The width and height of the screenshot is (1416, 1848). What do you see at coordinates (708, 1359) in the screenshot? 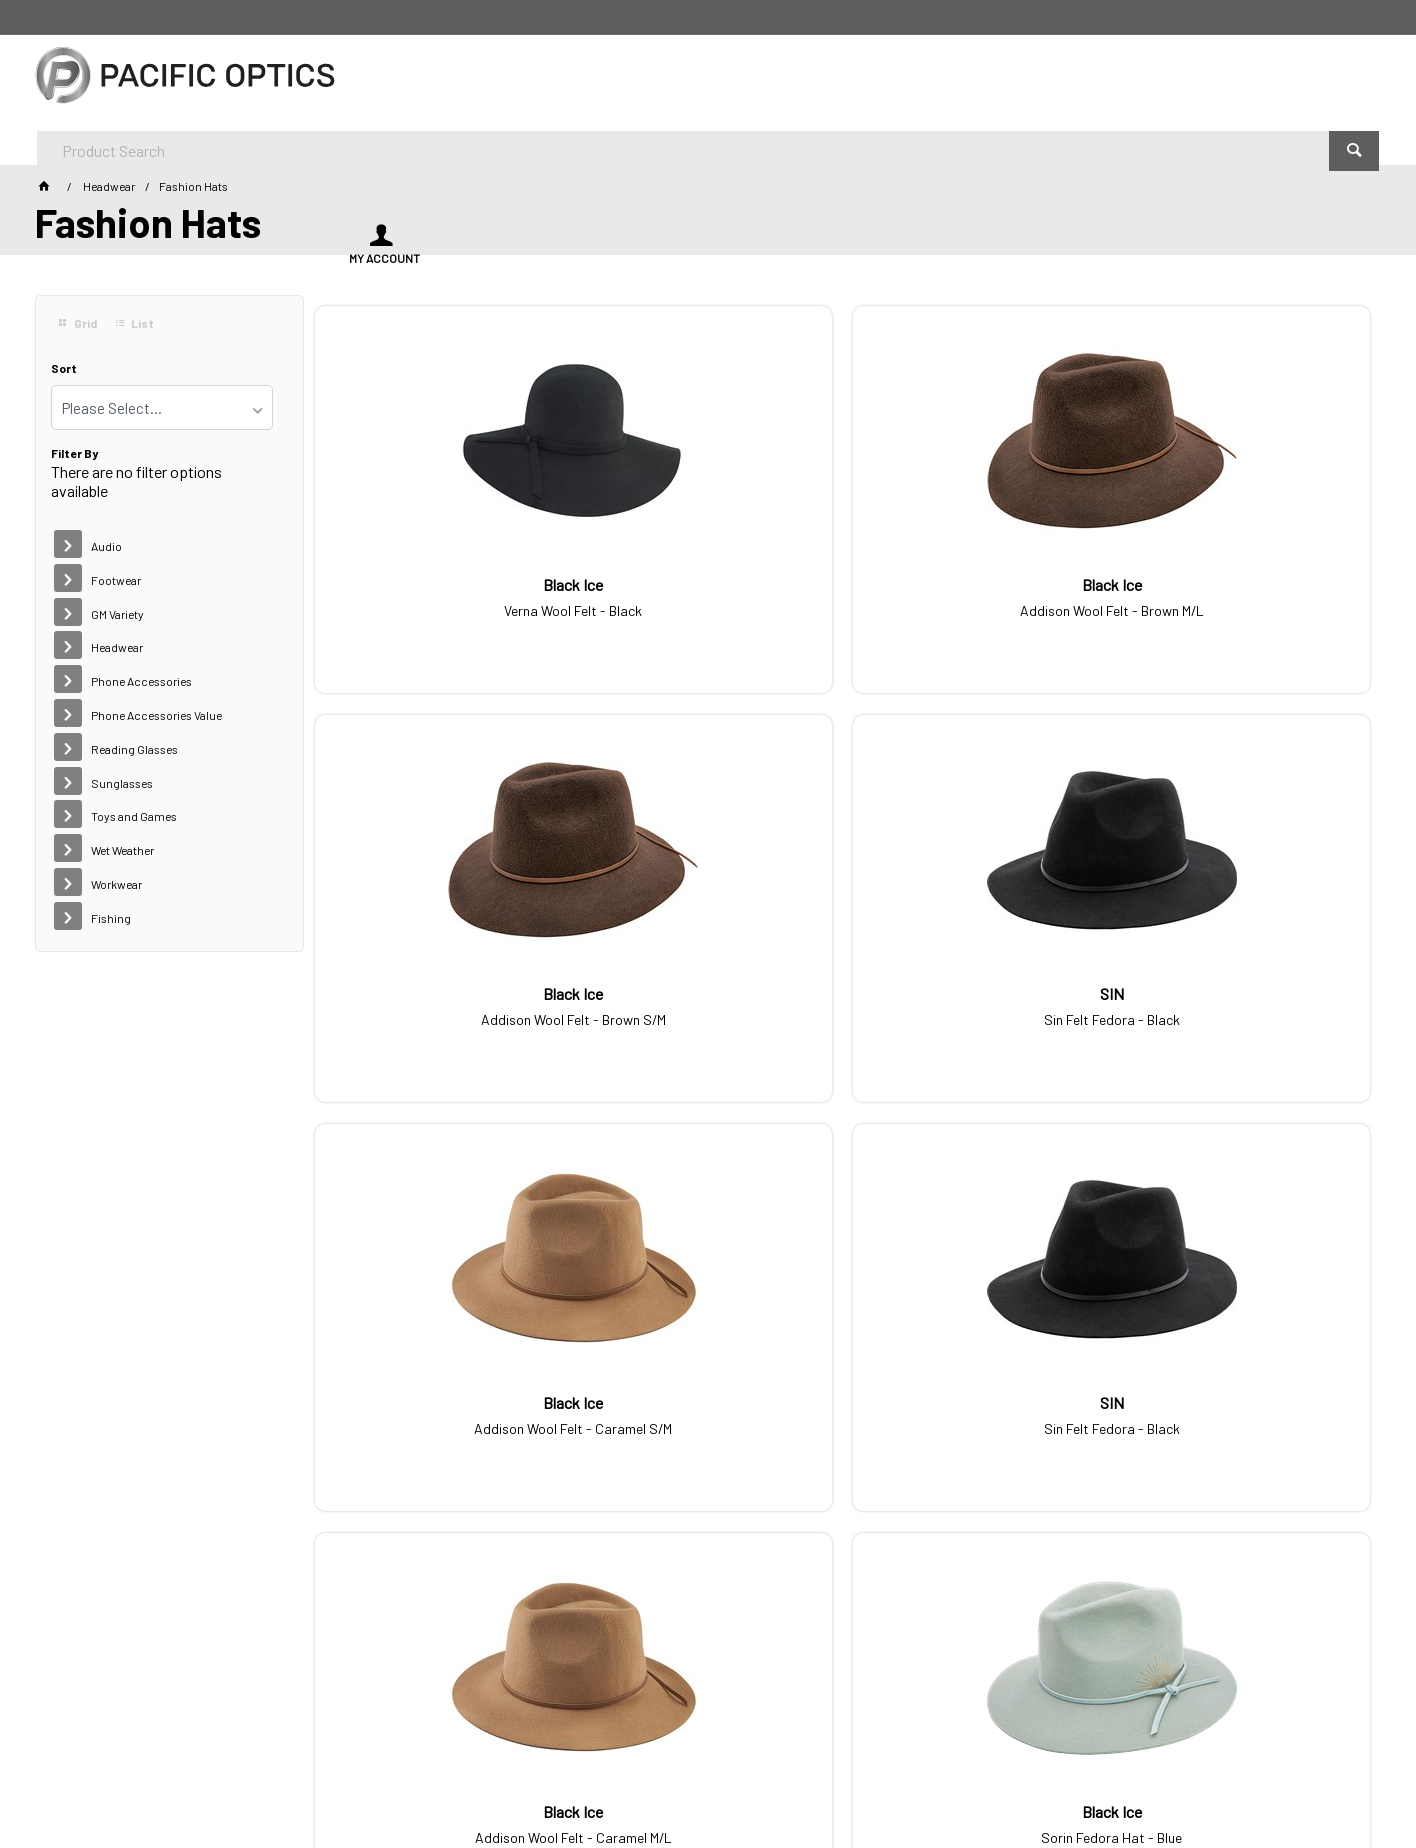
I see `Sorin Fedora Hat - Cream` at bounding box center [708, 1359].